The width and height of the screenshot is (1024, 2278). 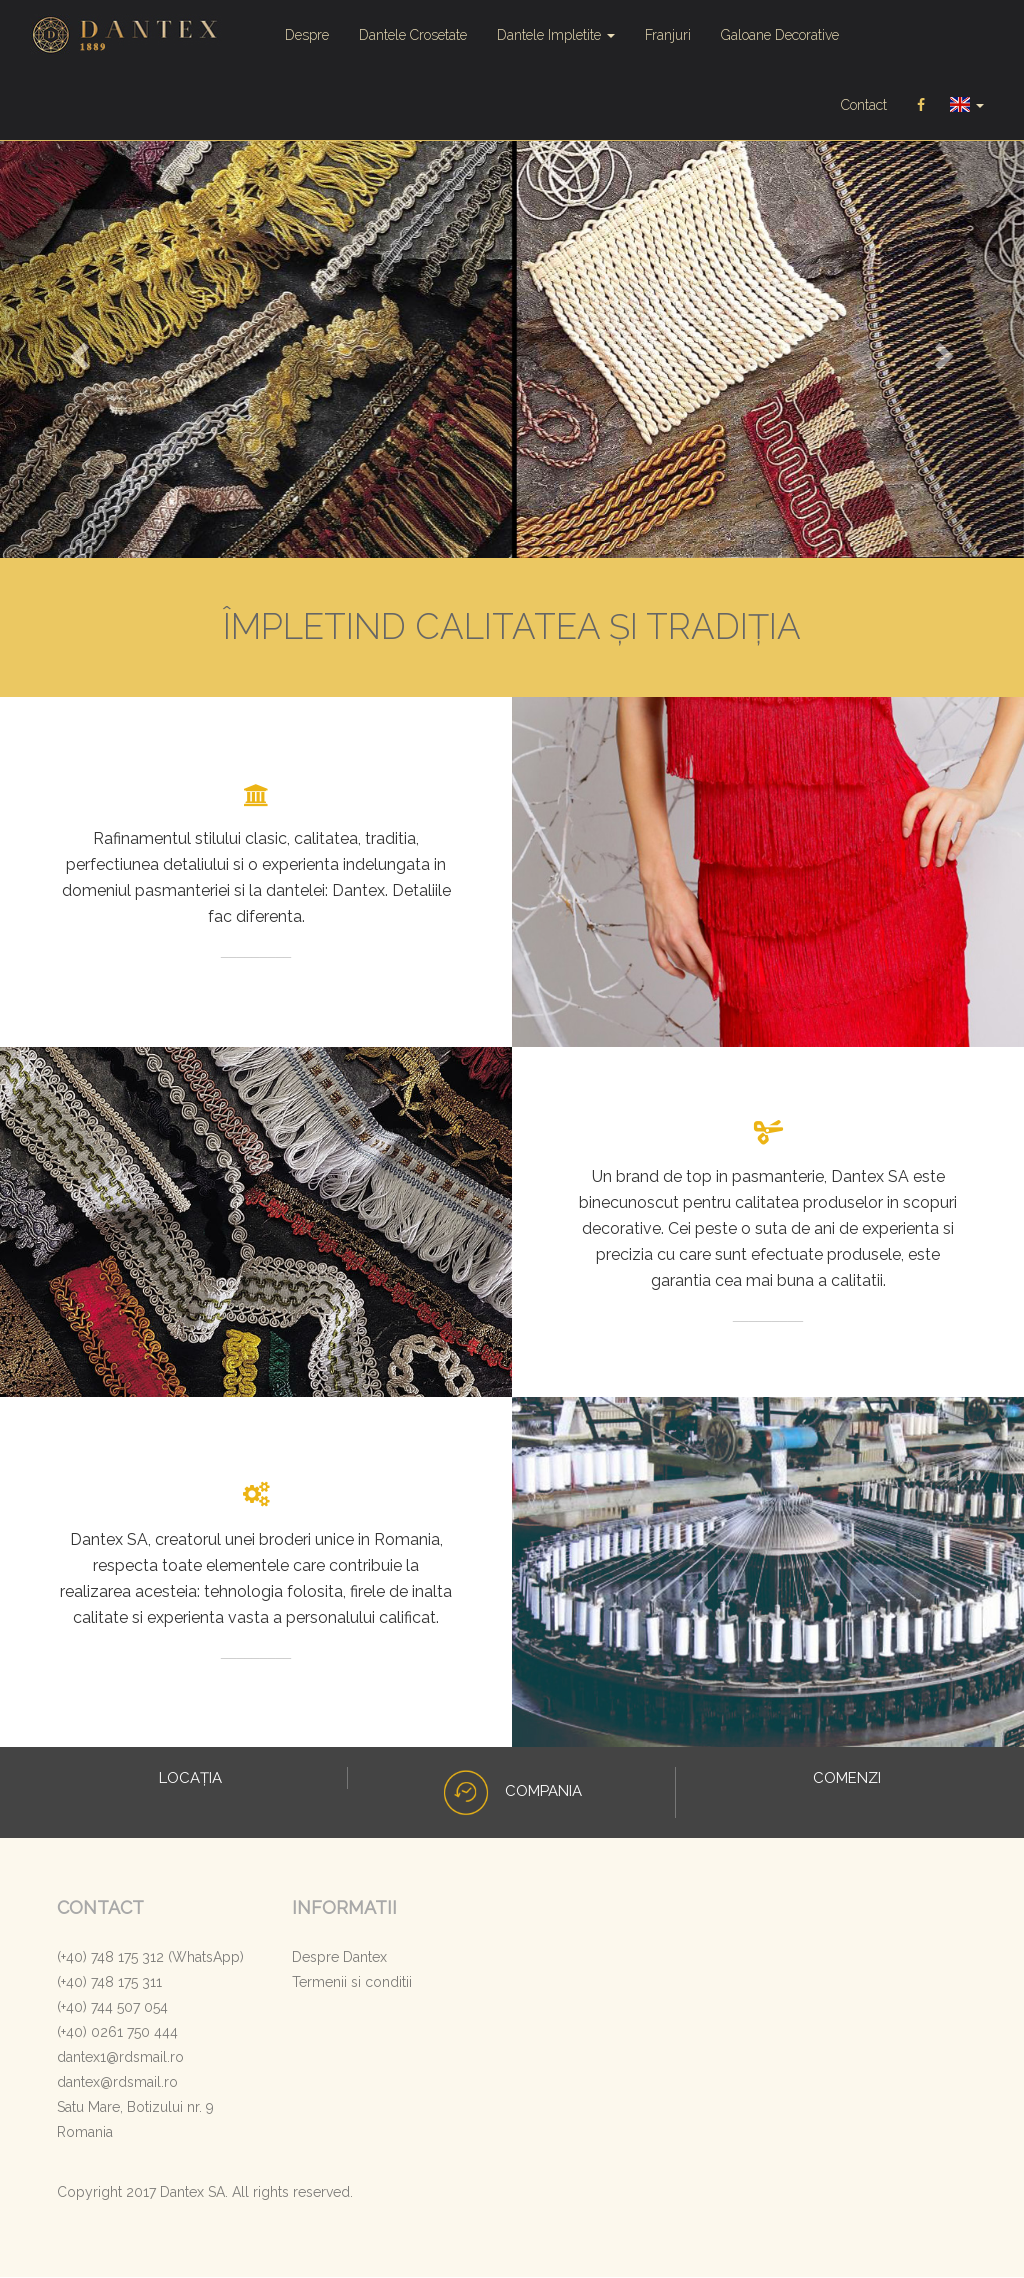 What do you see at coordinates (112, 2008) in the screenshot?
I see `(+40) 744 507 054‬` at bounding box center [112, 2008].